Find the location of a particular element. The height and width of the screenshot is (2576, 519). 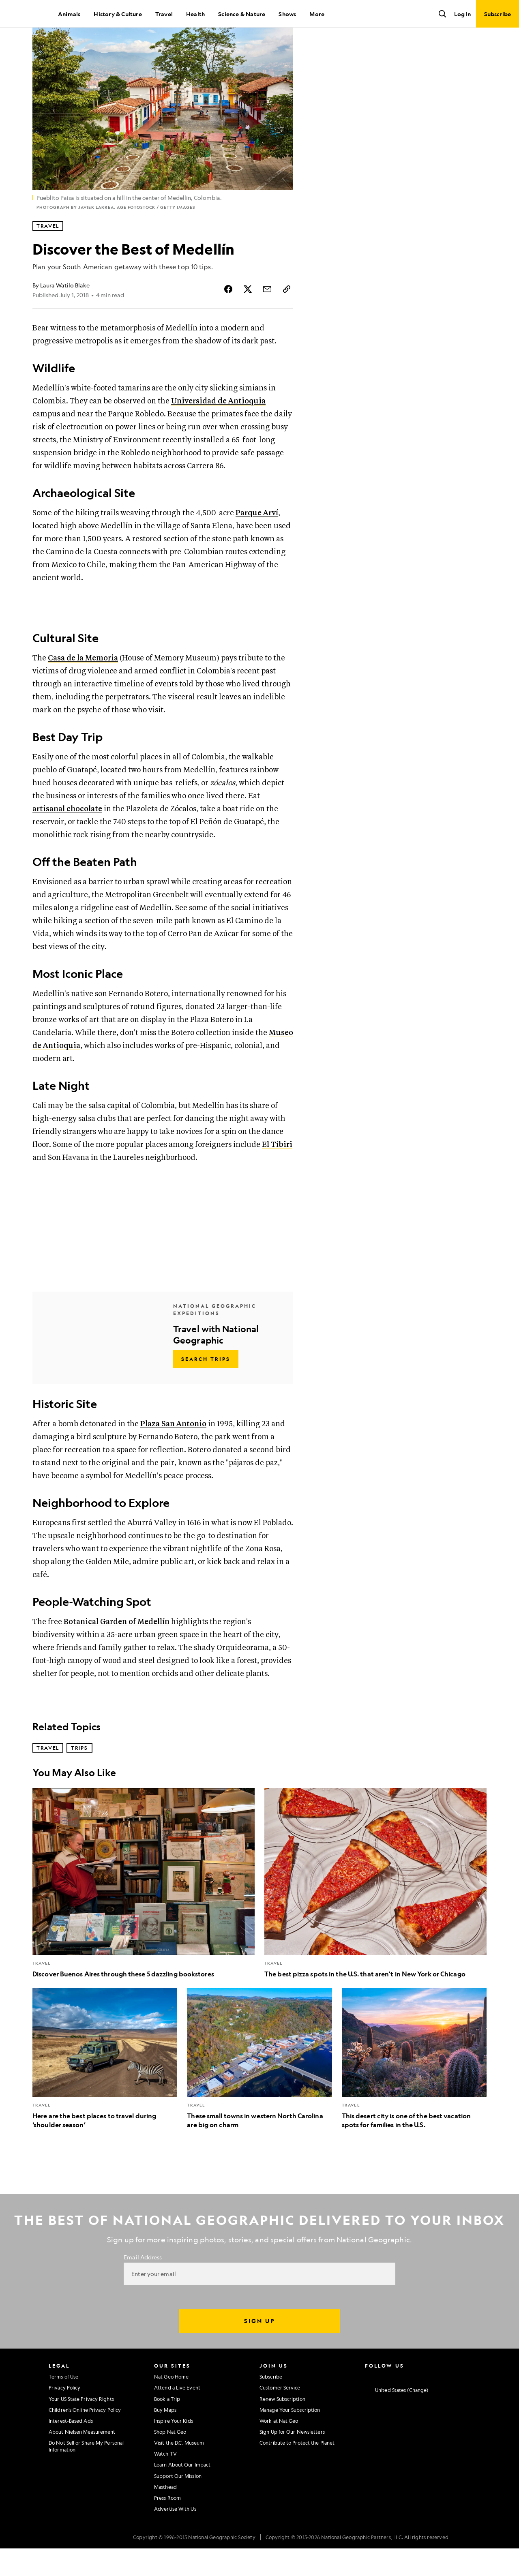

Log In is located at coordinates (462, 13).